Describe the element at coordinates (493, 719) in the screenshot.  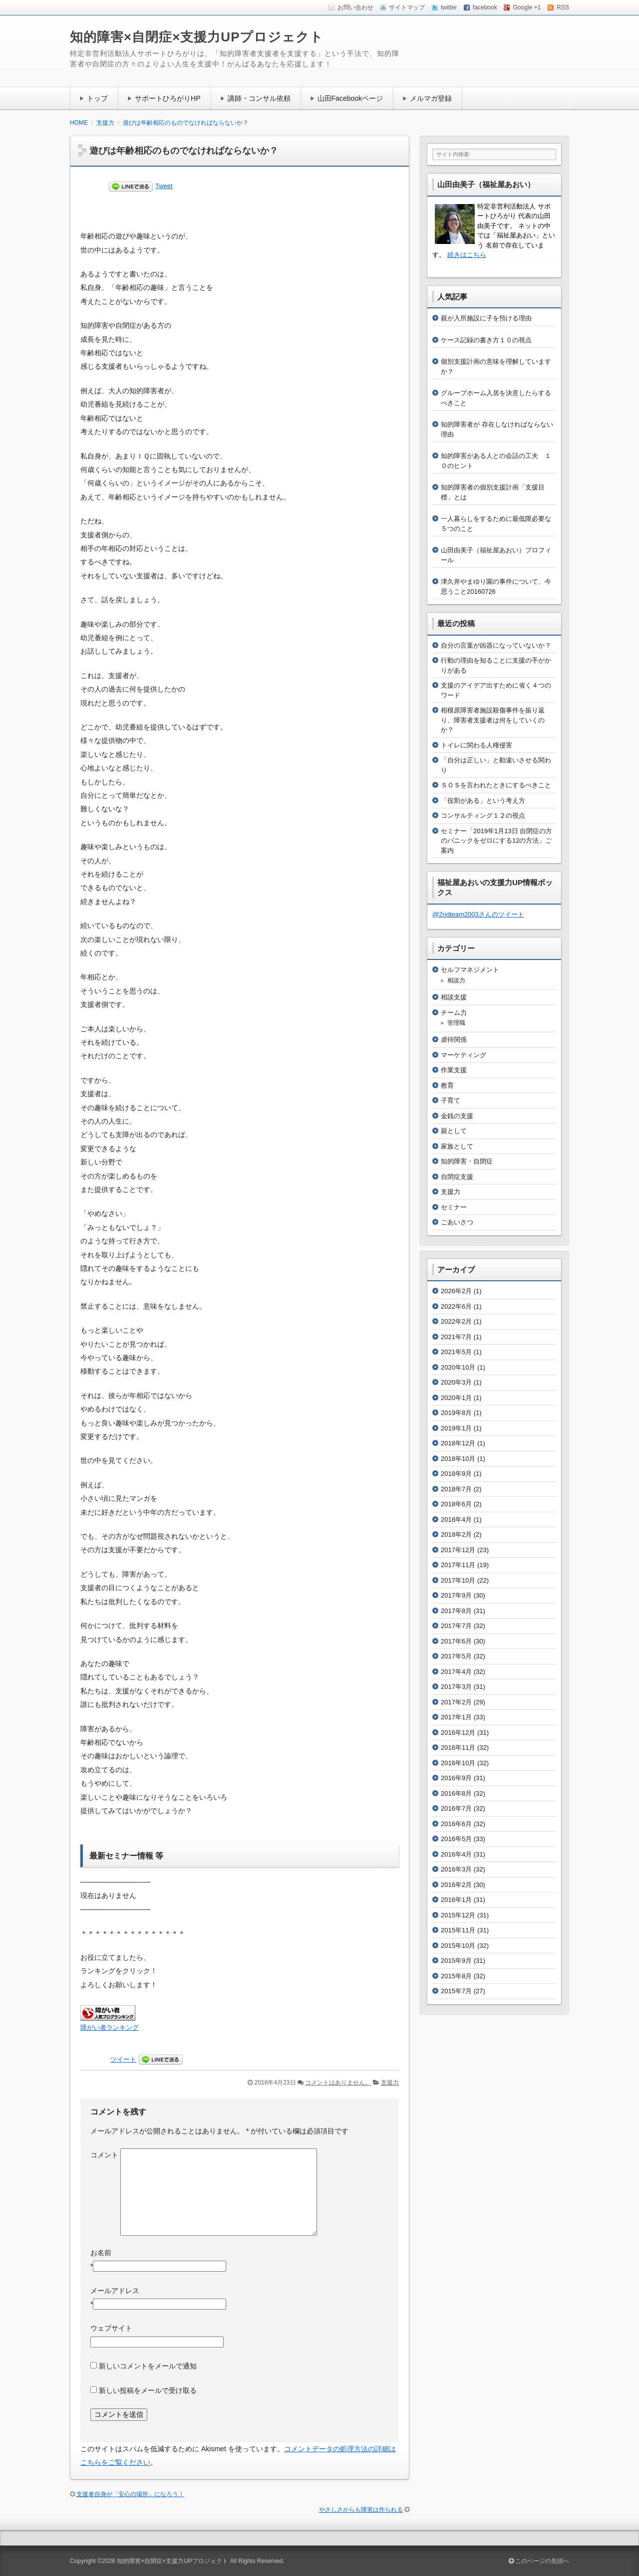
I see `相模原障害者施設殺傷事件を振り返り、障害者支援者は何をしていくのか？` at that location.